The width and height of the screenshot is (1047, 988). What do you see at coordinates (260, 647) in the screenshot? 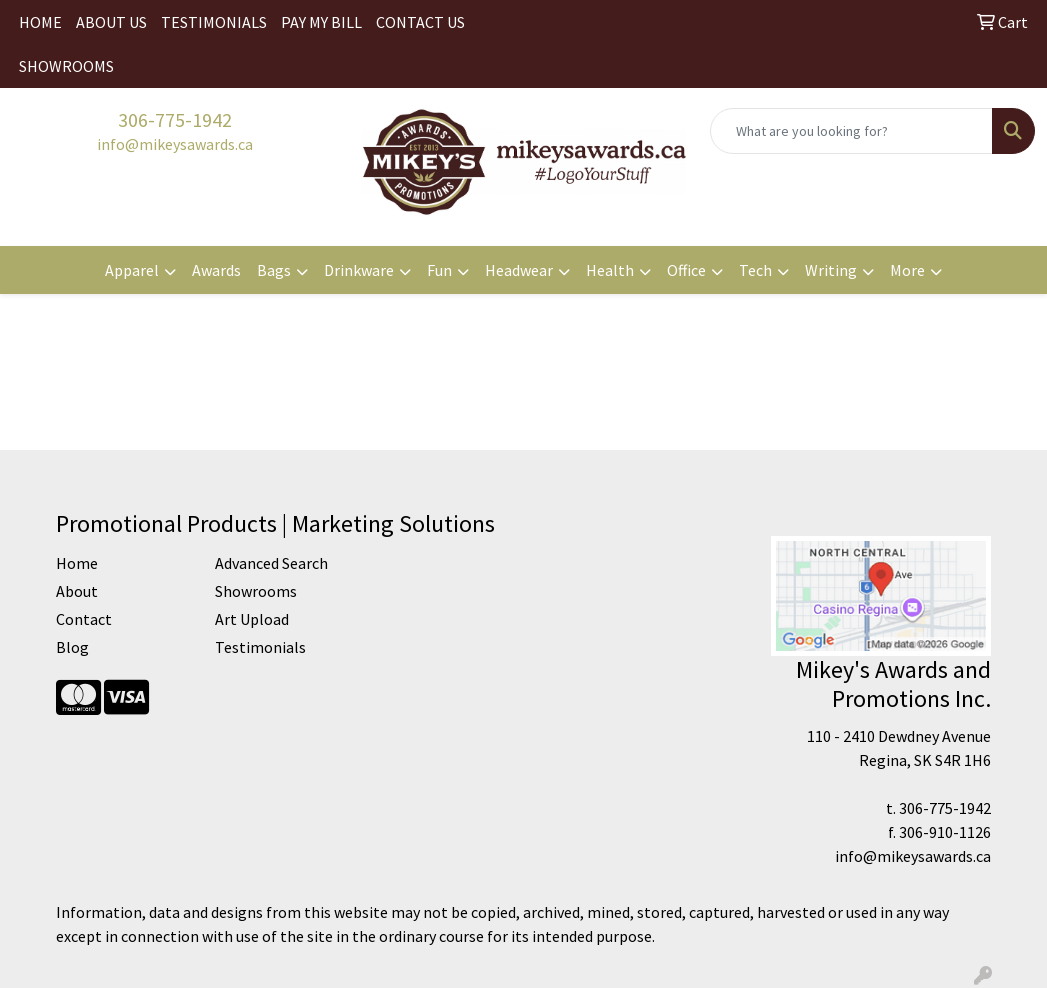
I see `Testimonials` at bounding box center [260, 647].